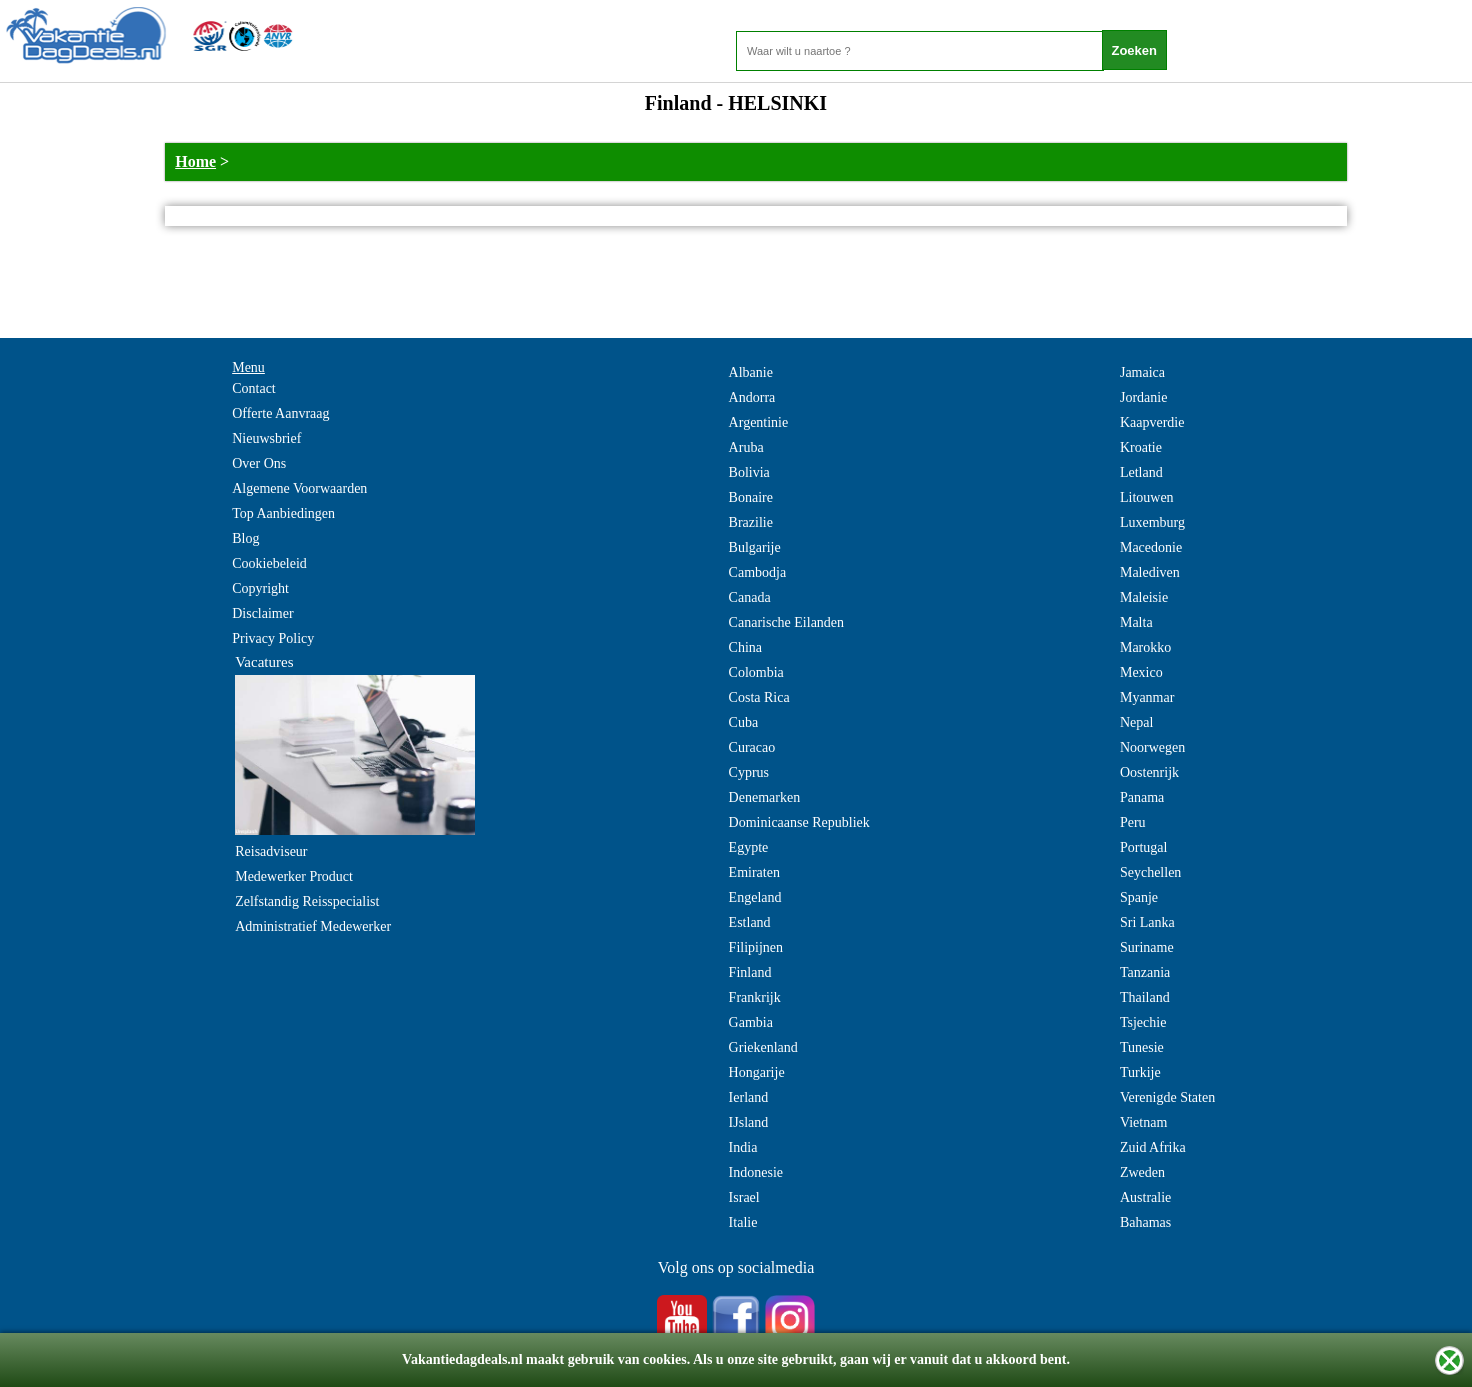 Image resolution: width=1472 pixels, height=1387 pixels. I want to click on Kroatie, so click(1141, 447).